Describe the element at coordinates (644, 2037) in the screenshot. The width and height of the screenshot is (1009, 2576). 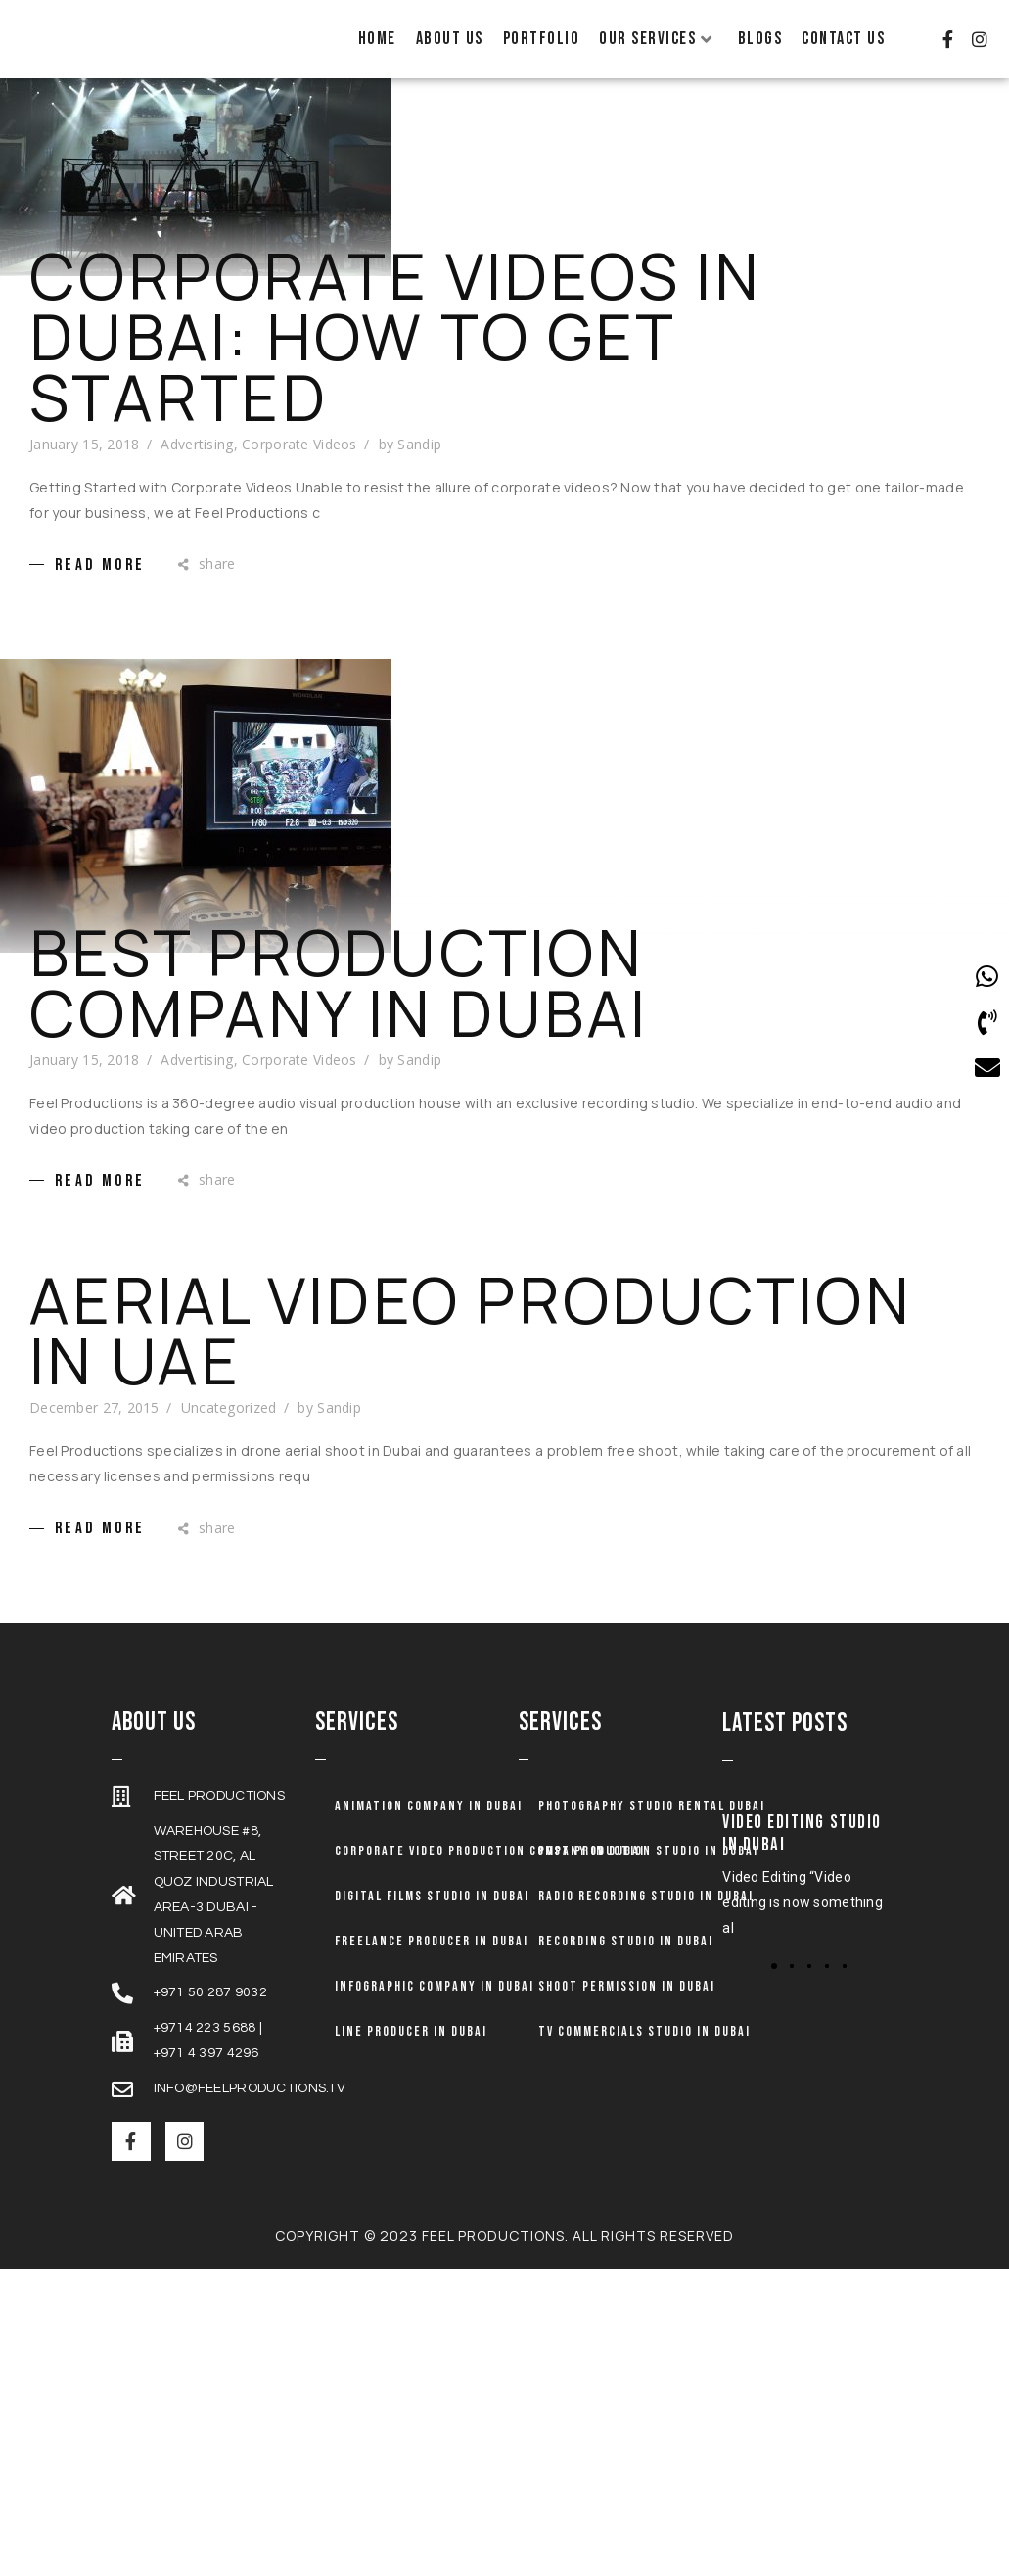
I see `TV Commercials Studio in Dubai` at that location.